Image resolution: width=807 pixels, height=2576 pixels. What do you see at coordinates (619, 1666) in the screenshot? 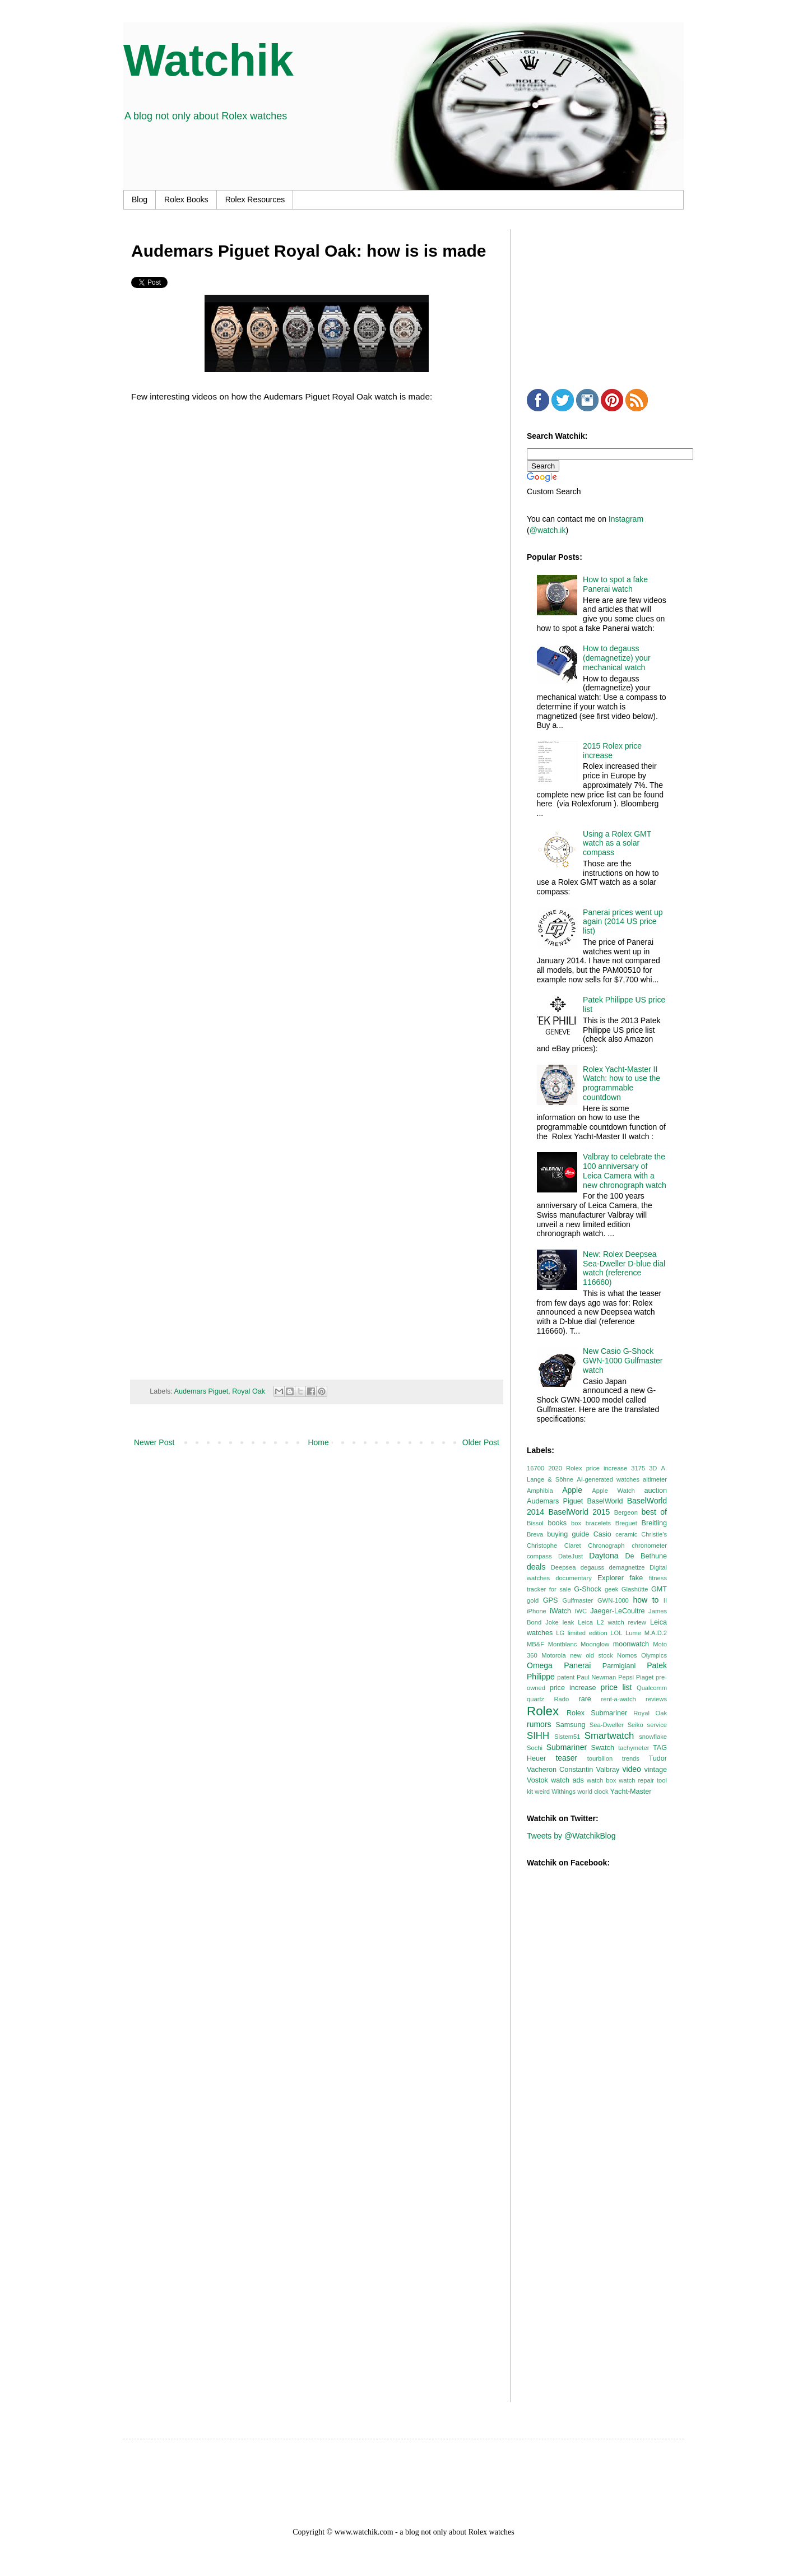
I see `Parmigiani` at bounding box center [619, 1666].